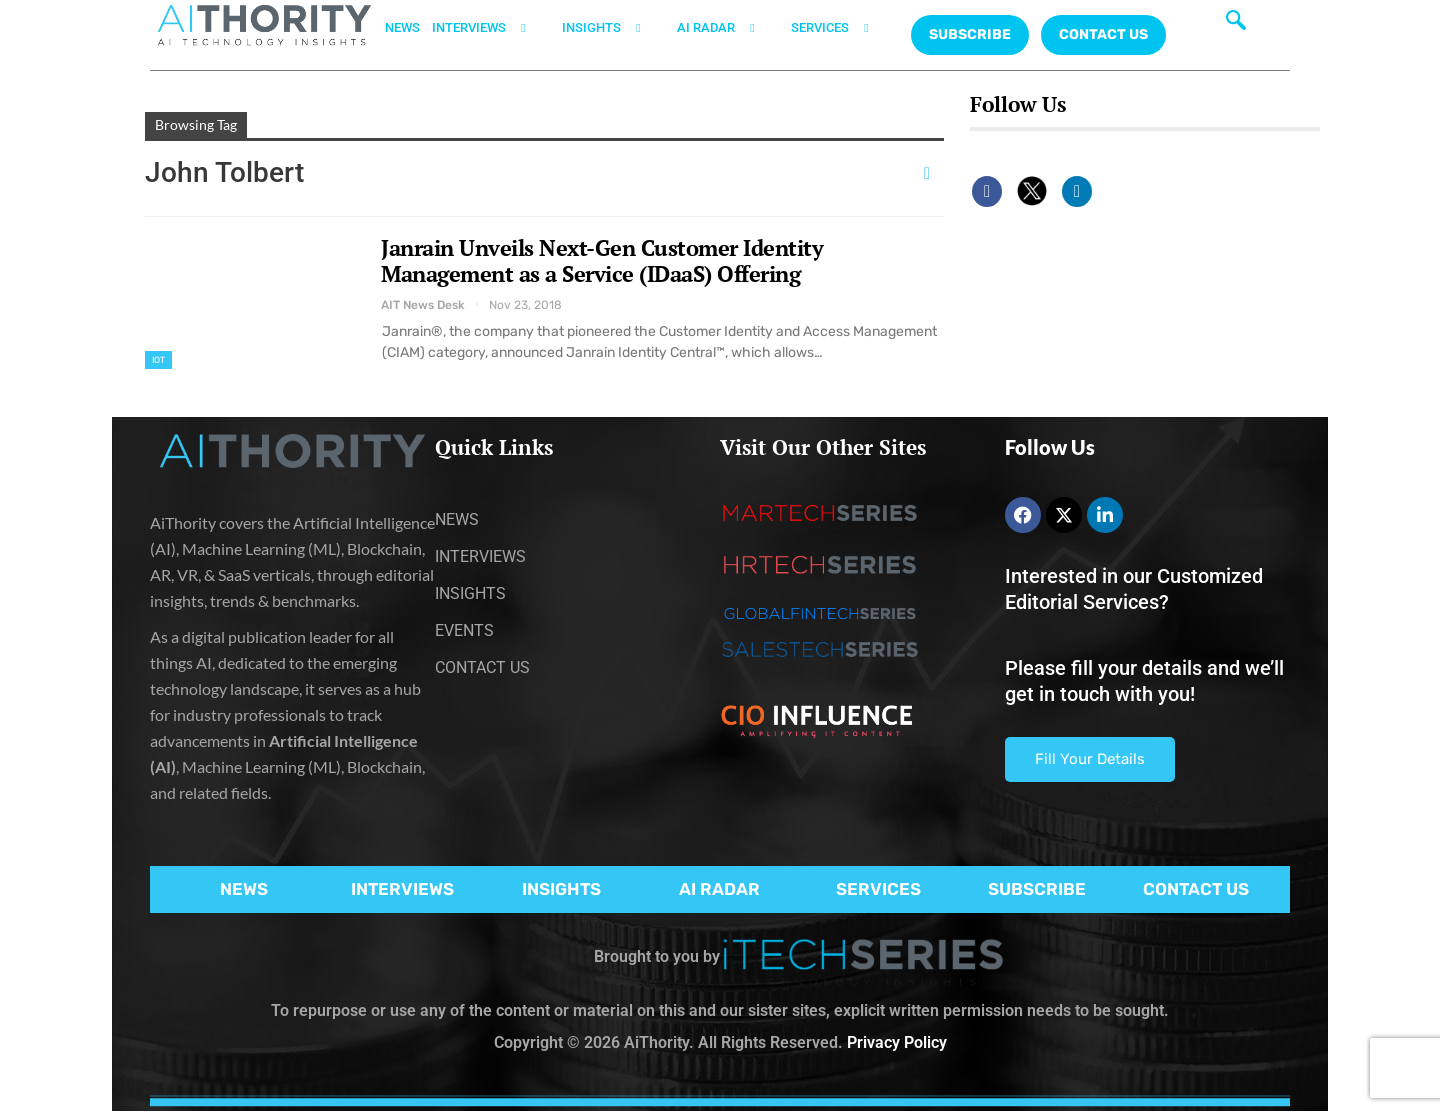 This screenshot has height=1112, width=1440. Describe the element at coordinates (1236, 25) in the screenshot. I see `[navsearch-button]` at that location.